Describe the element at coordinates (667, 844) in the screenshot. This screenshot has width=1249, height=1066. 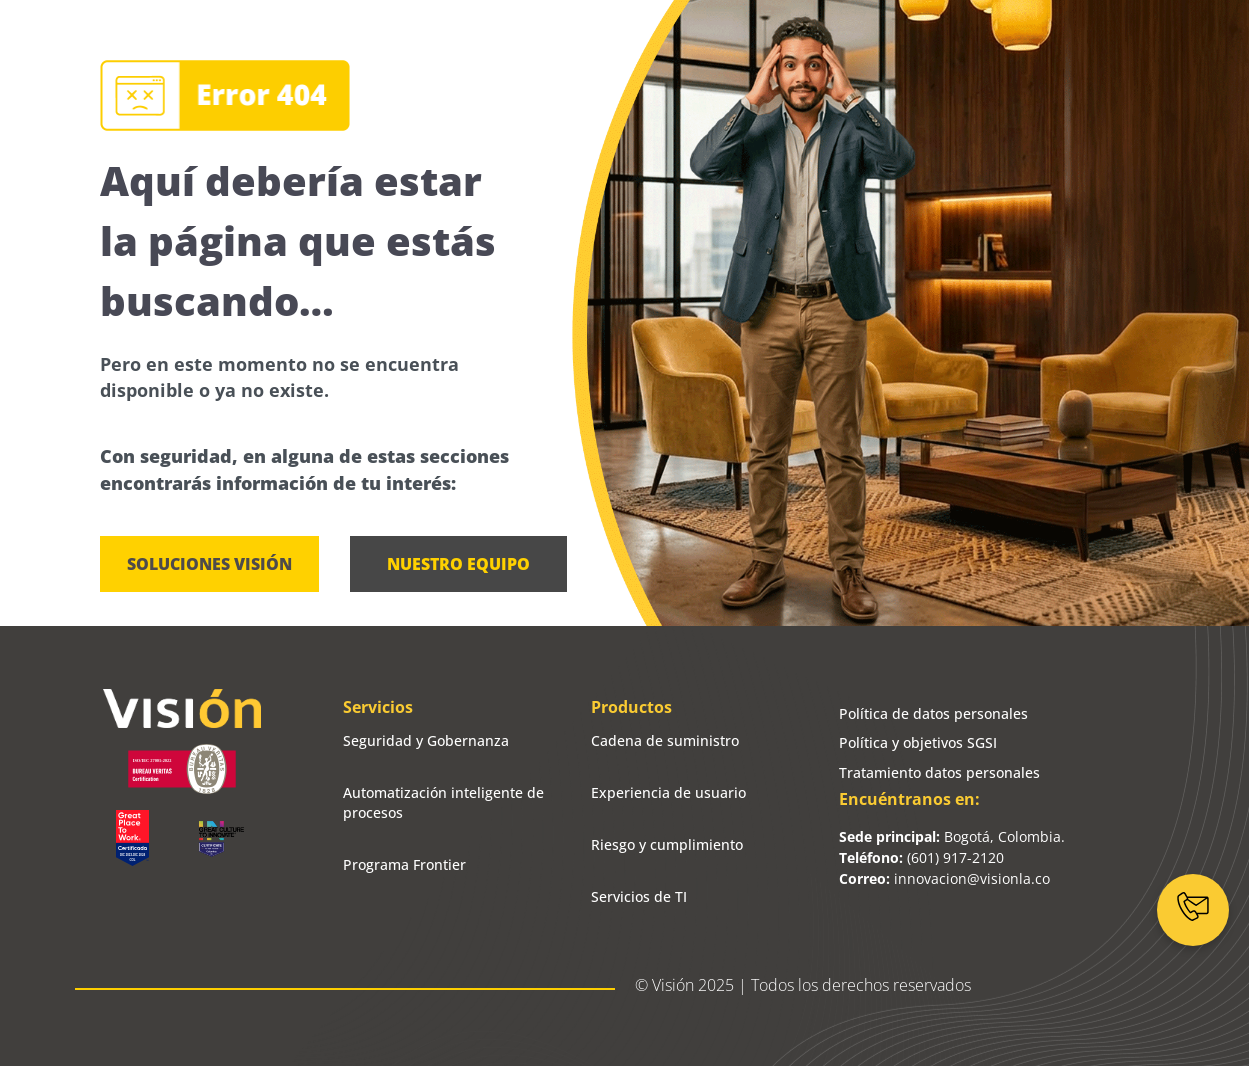
I see `Riesgo y cumplimiento` at that location.